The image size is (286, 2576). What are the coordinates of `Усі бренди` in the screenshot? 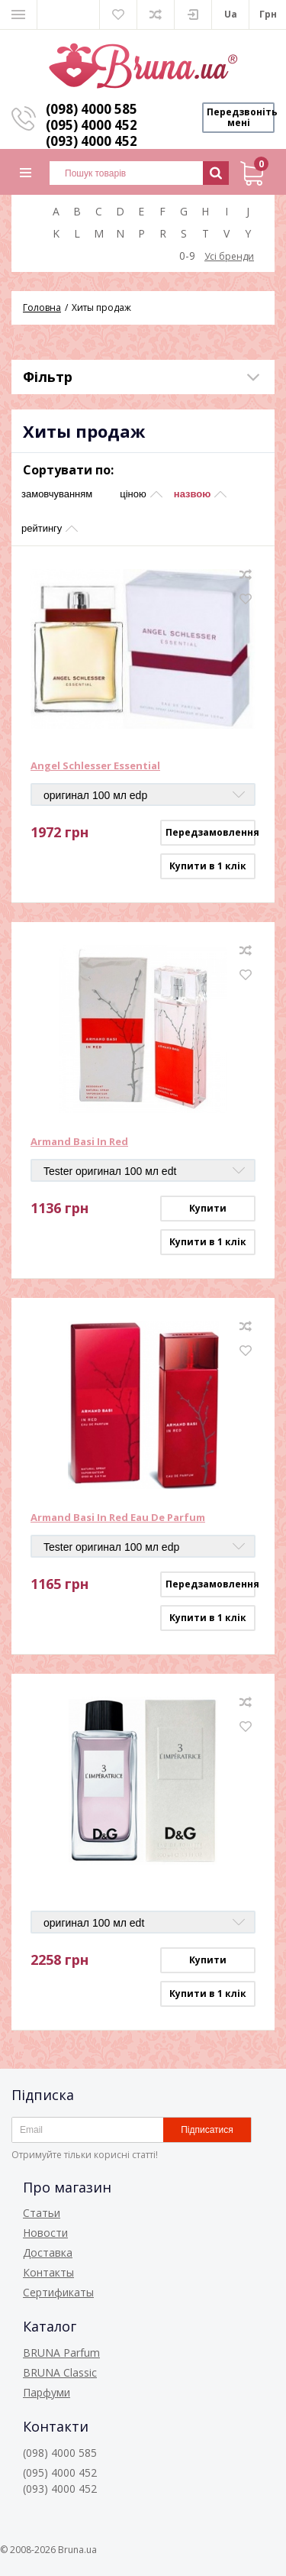 It's located at (229, 256).